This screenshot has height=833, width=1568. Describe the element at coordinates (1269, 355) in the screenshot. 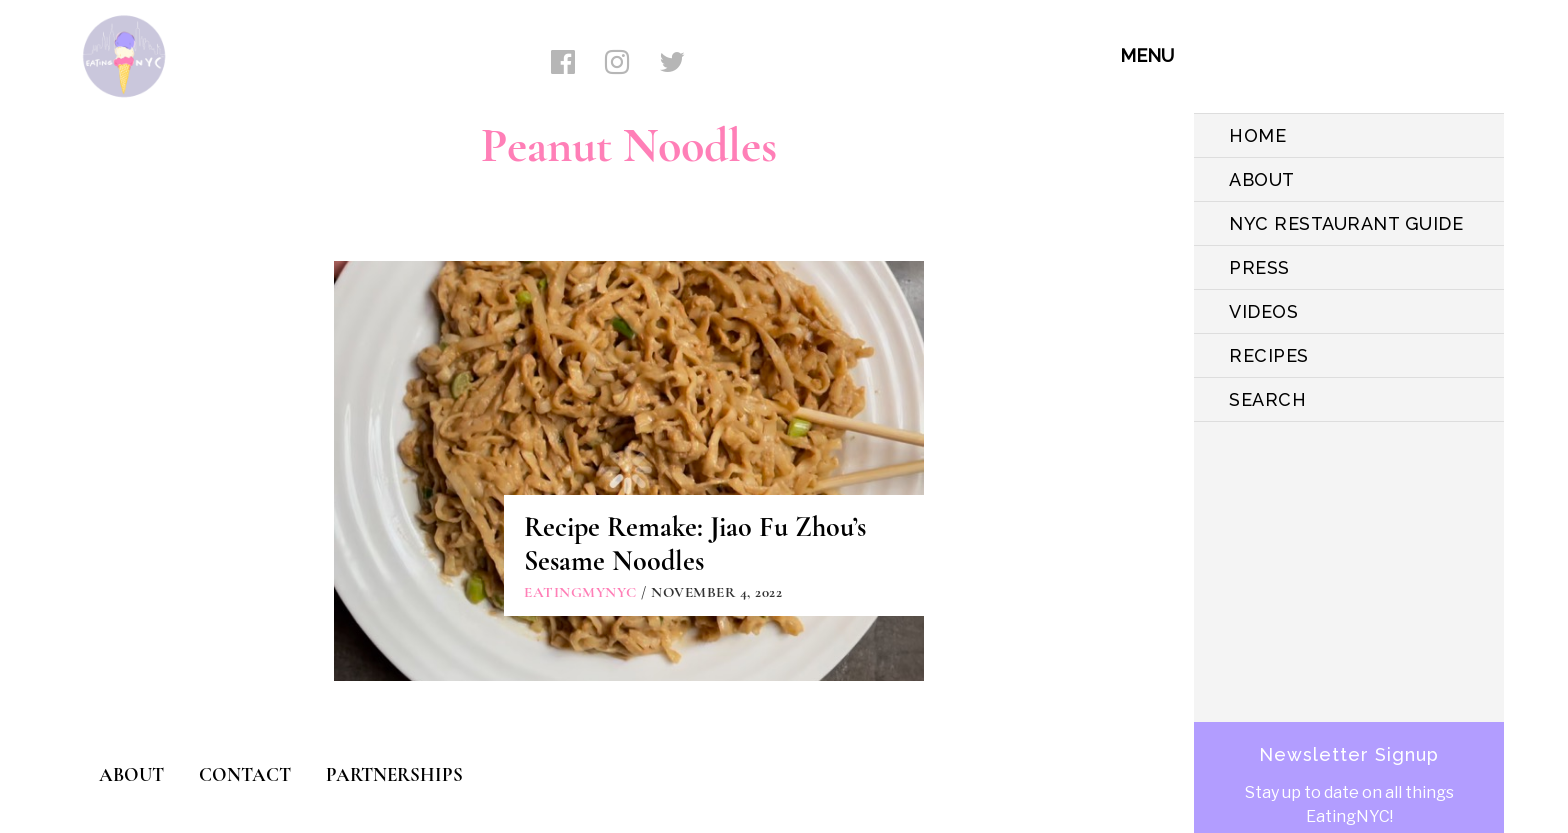

I see `Recipes` at that location.